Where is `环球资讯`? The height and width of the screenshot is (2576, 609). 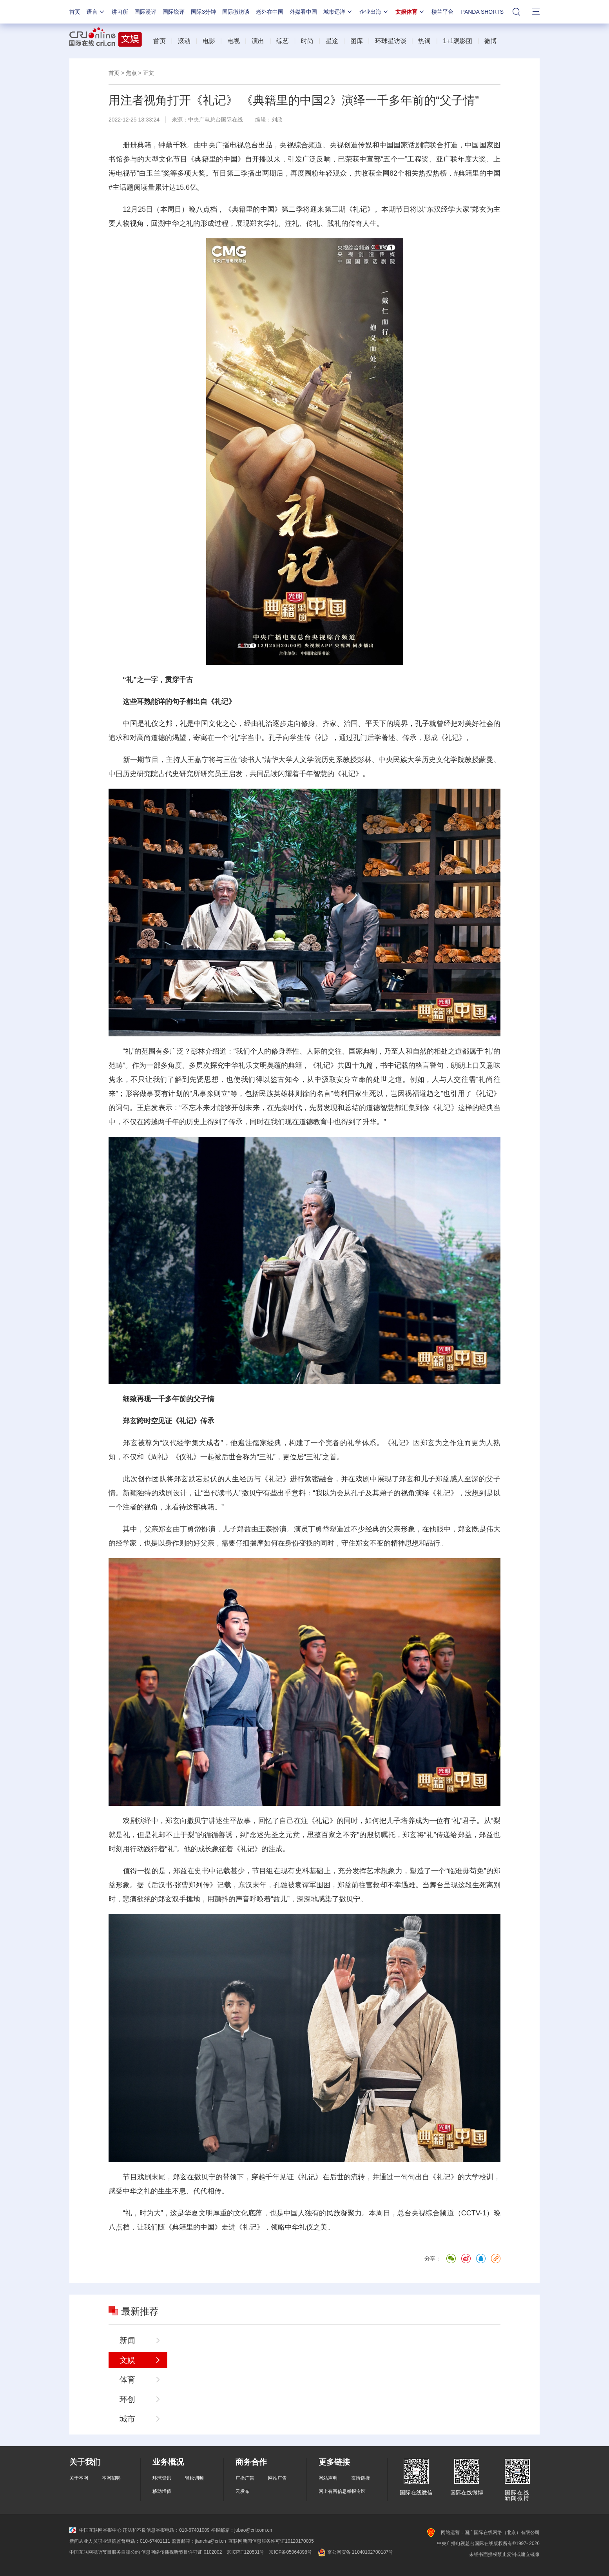
环球资讯 is located at coordinates (161, 2478).